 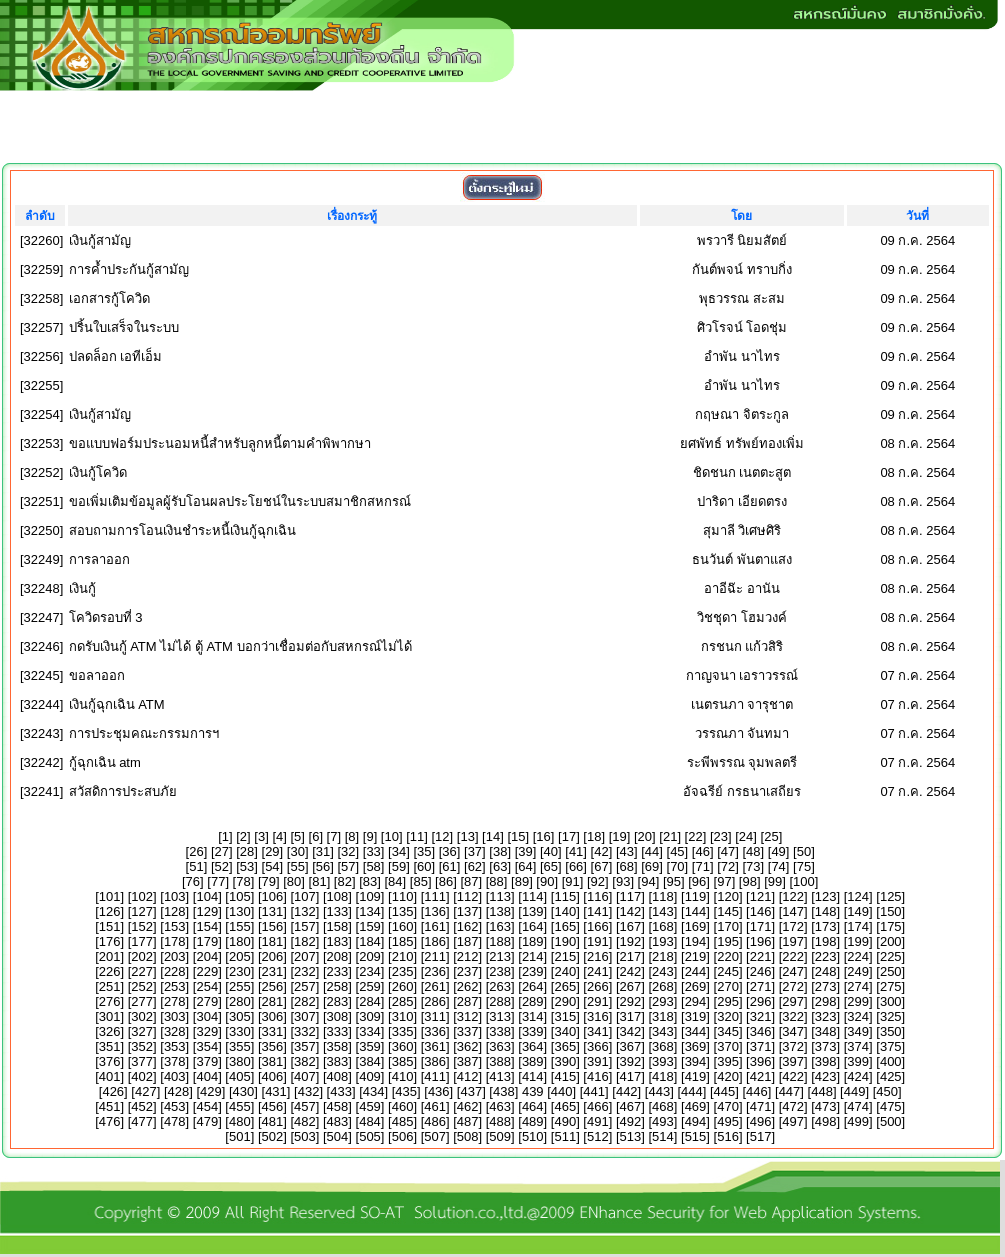 I want to click on 514, so click(x=663, y=1136).